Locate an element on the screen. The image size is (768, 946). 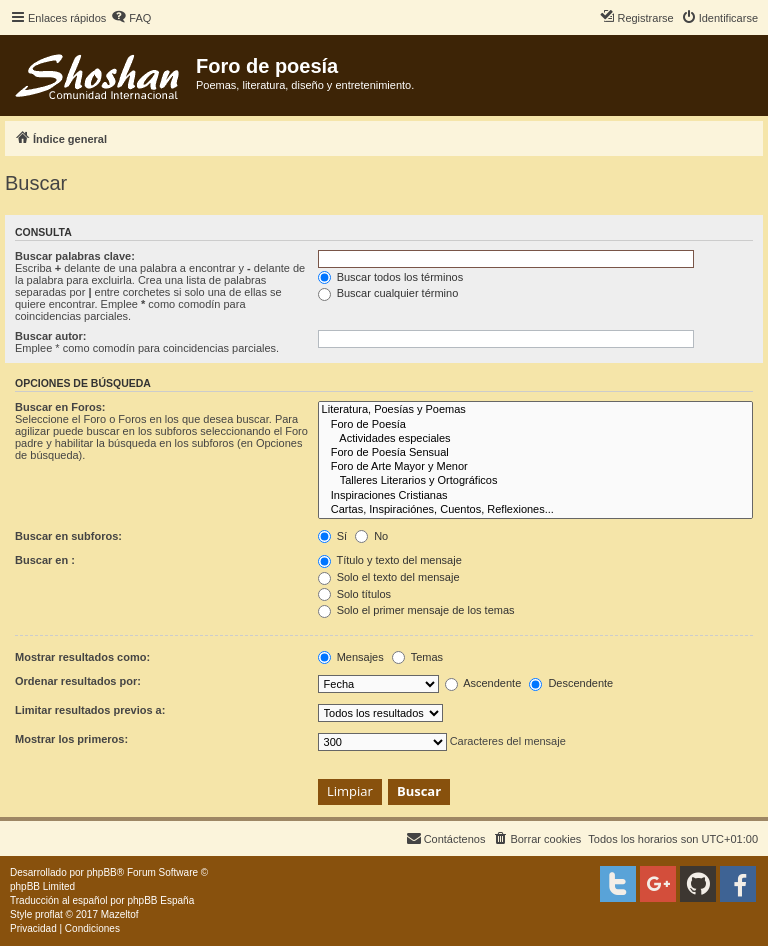
No is located at coordinates (371, 536).